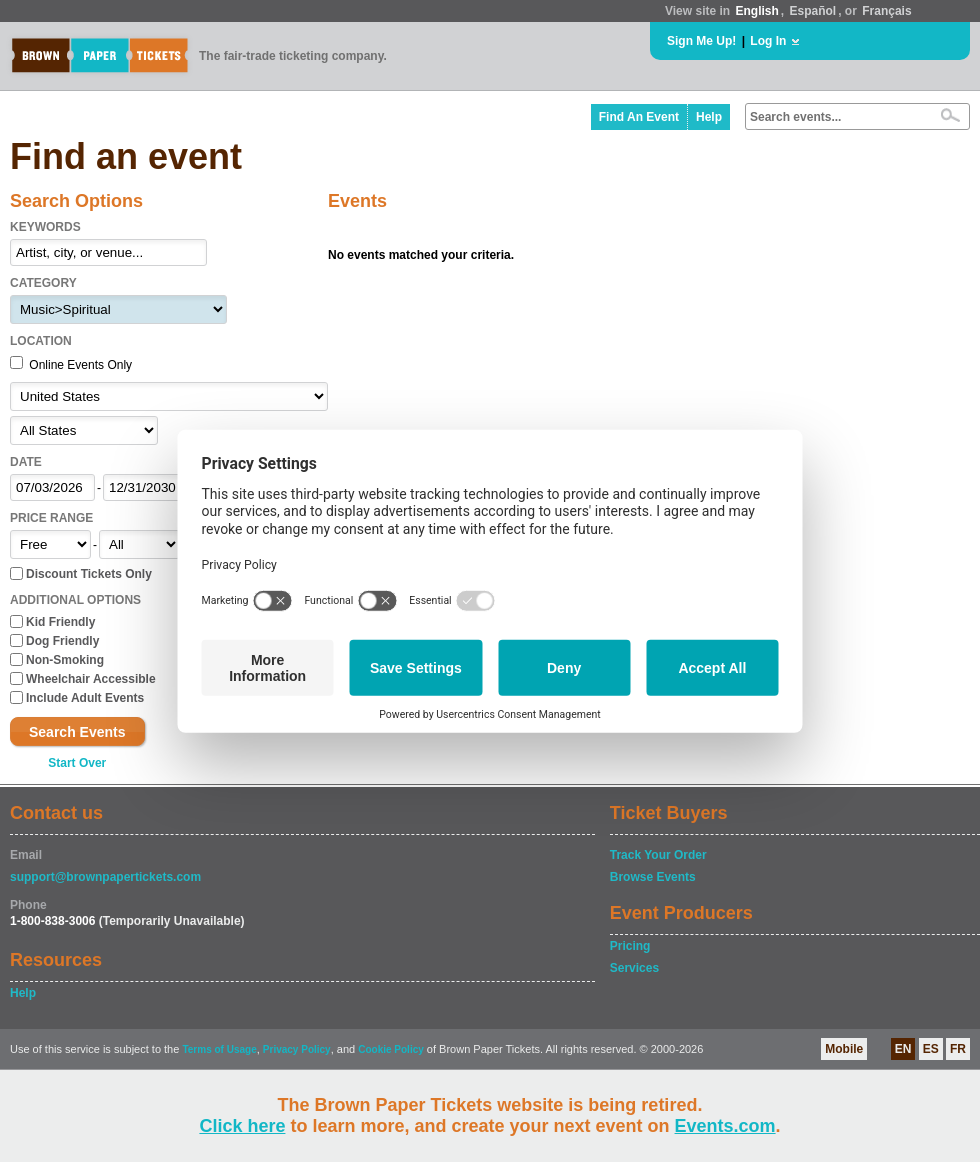  I want to click on Help, so click(709, 117).